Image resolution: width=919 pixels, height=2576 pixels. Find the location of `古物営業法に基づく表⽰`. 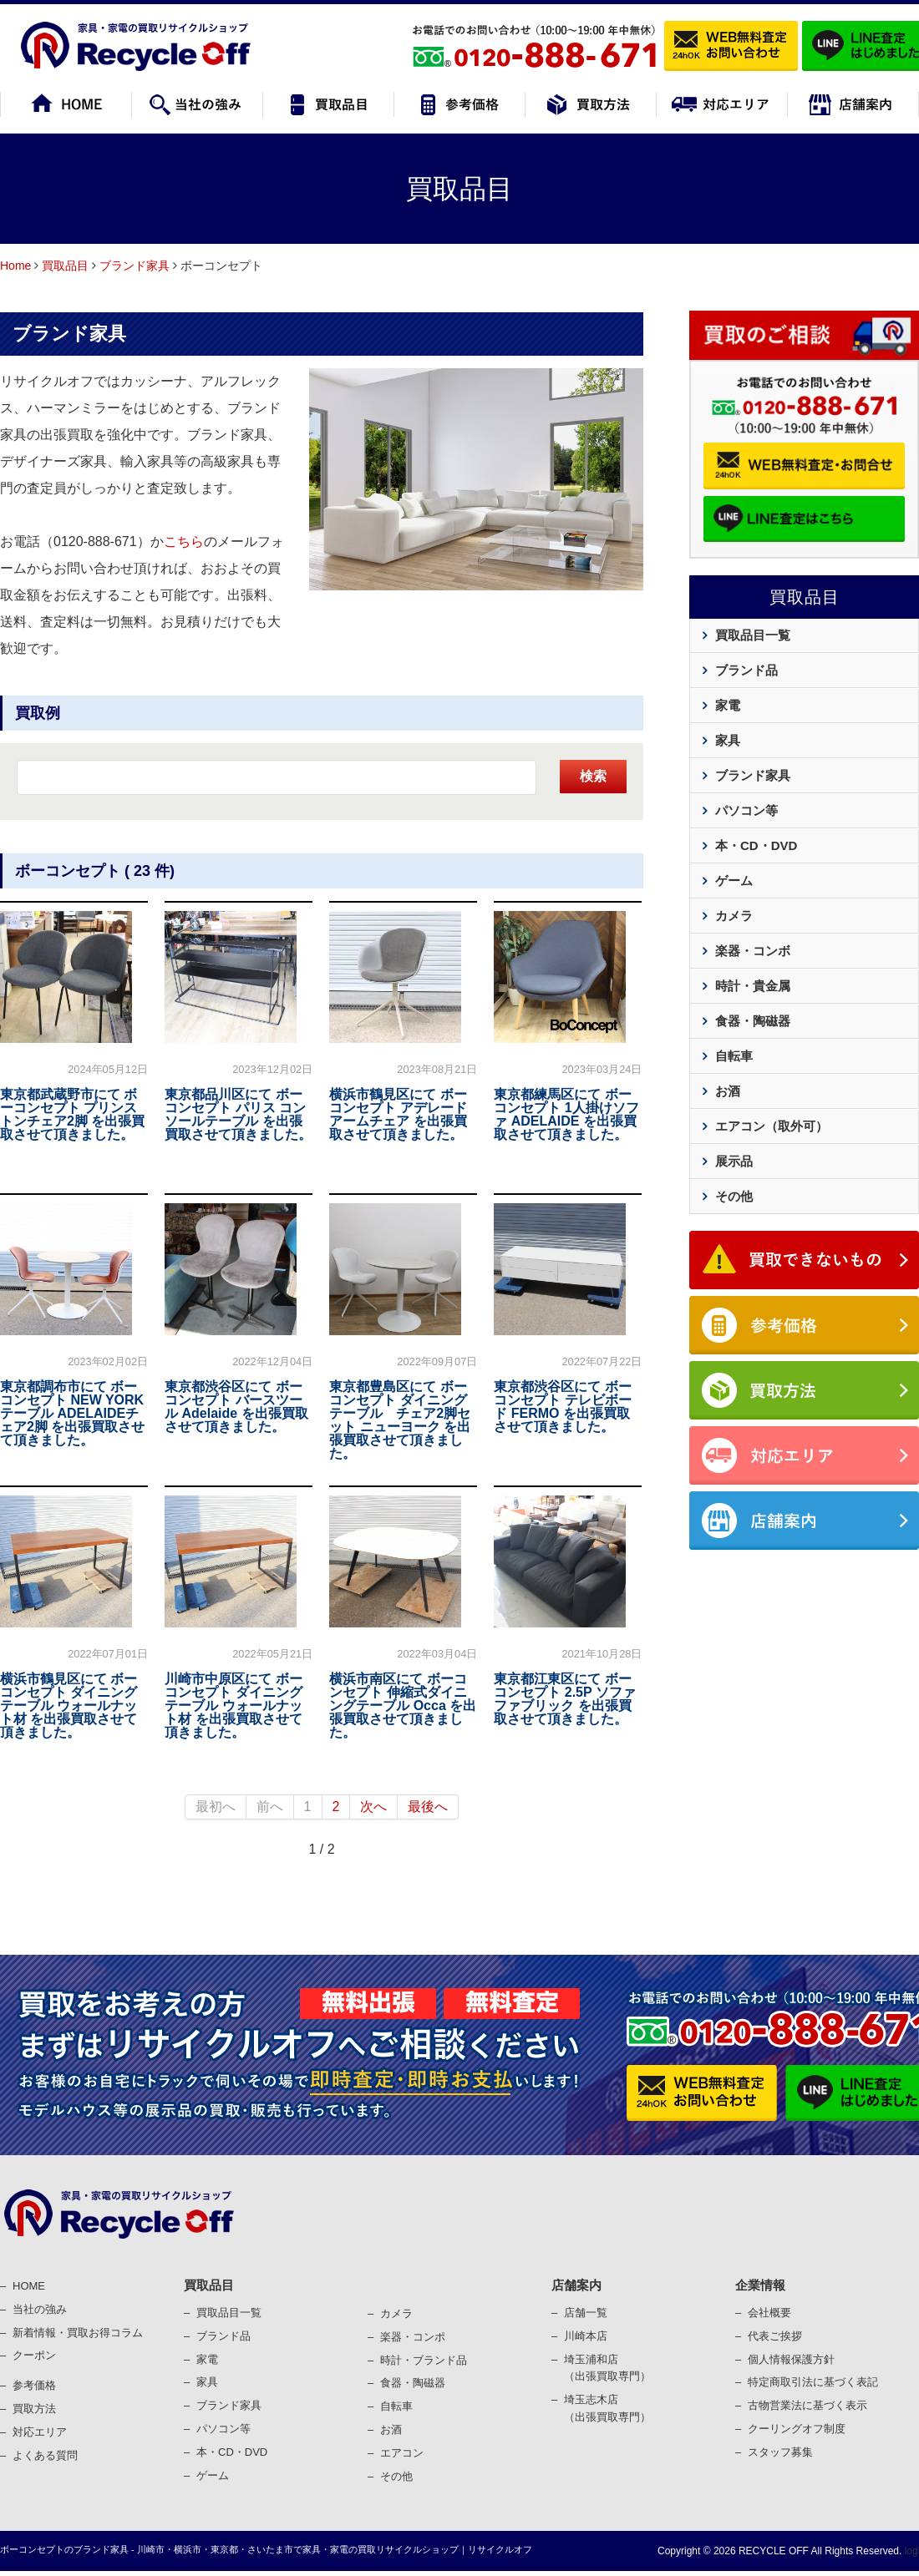

古物営業法に基づく表⽰ is located at coordinates (807, 2405).